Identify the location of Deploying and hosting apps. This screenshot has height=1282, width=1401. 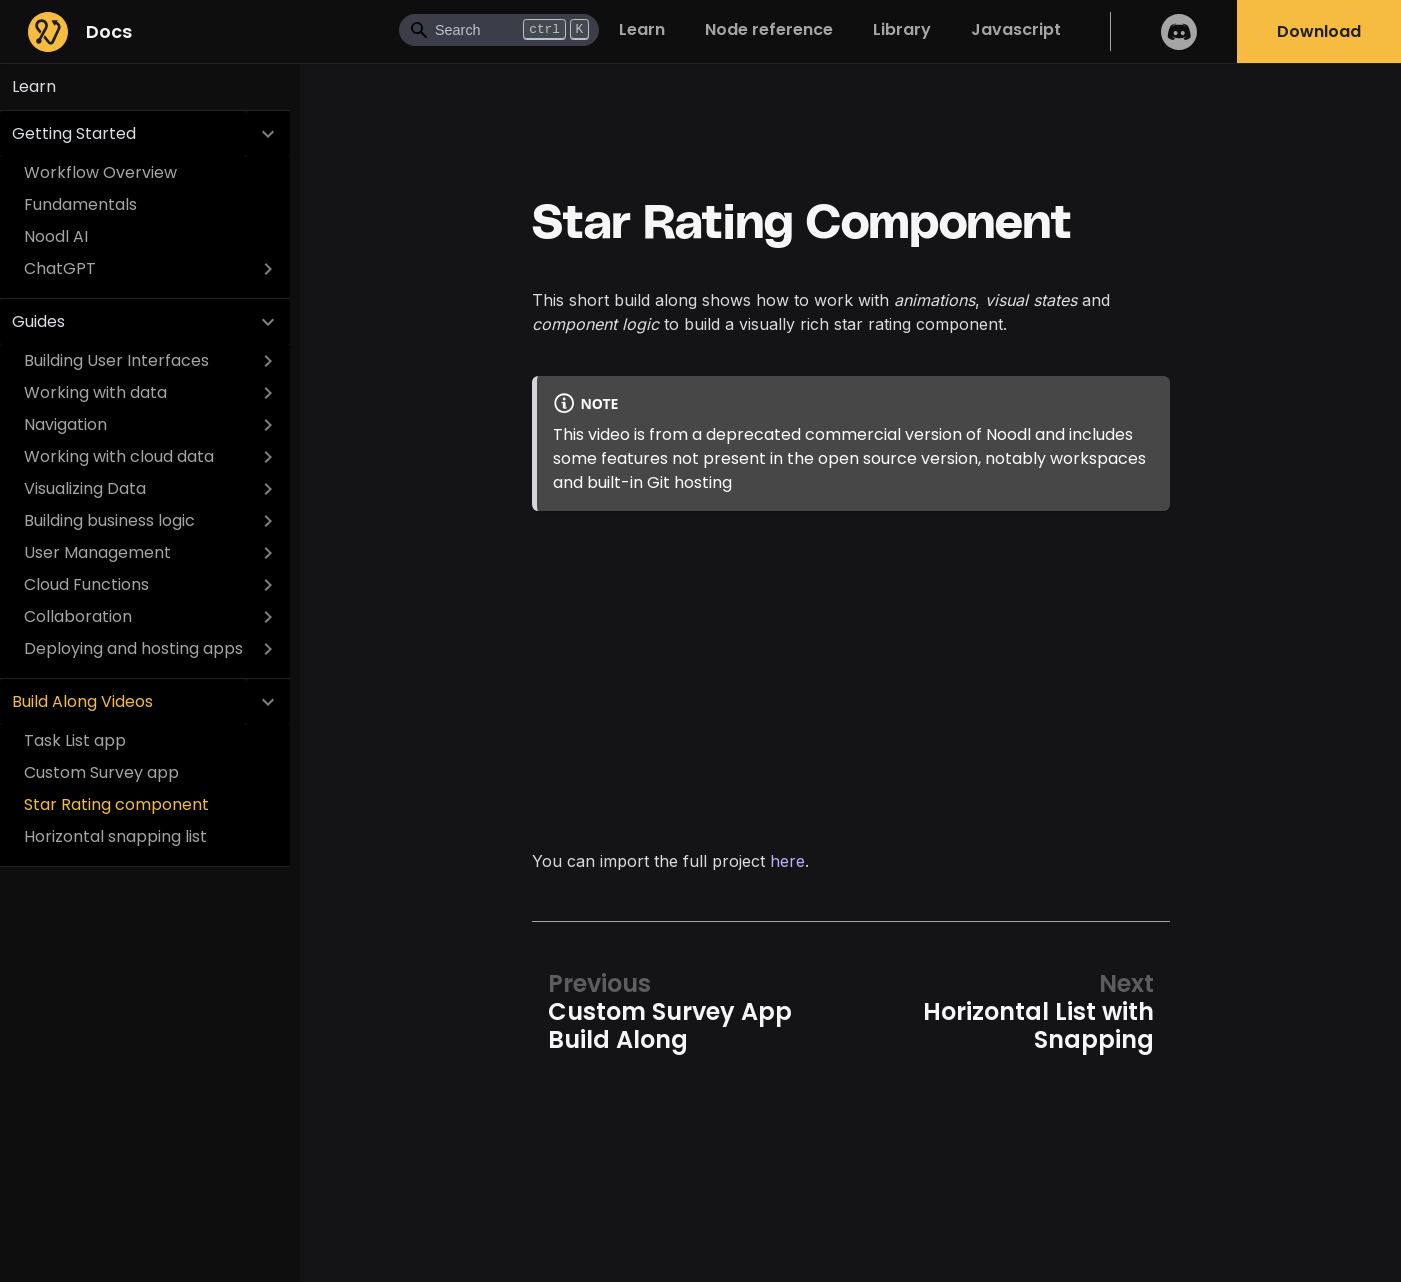
(133, 648).